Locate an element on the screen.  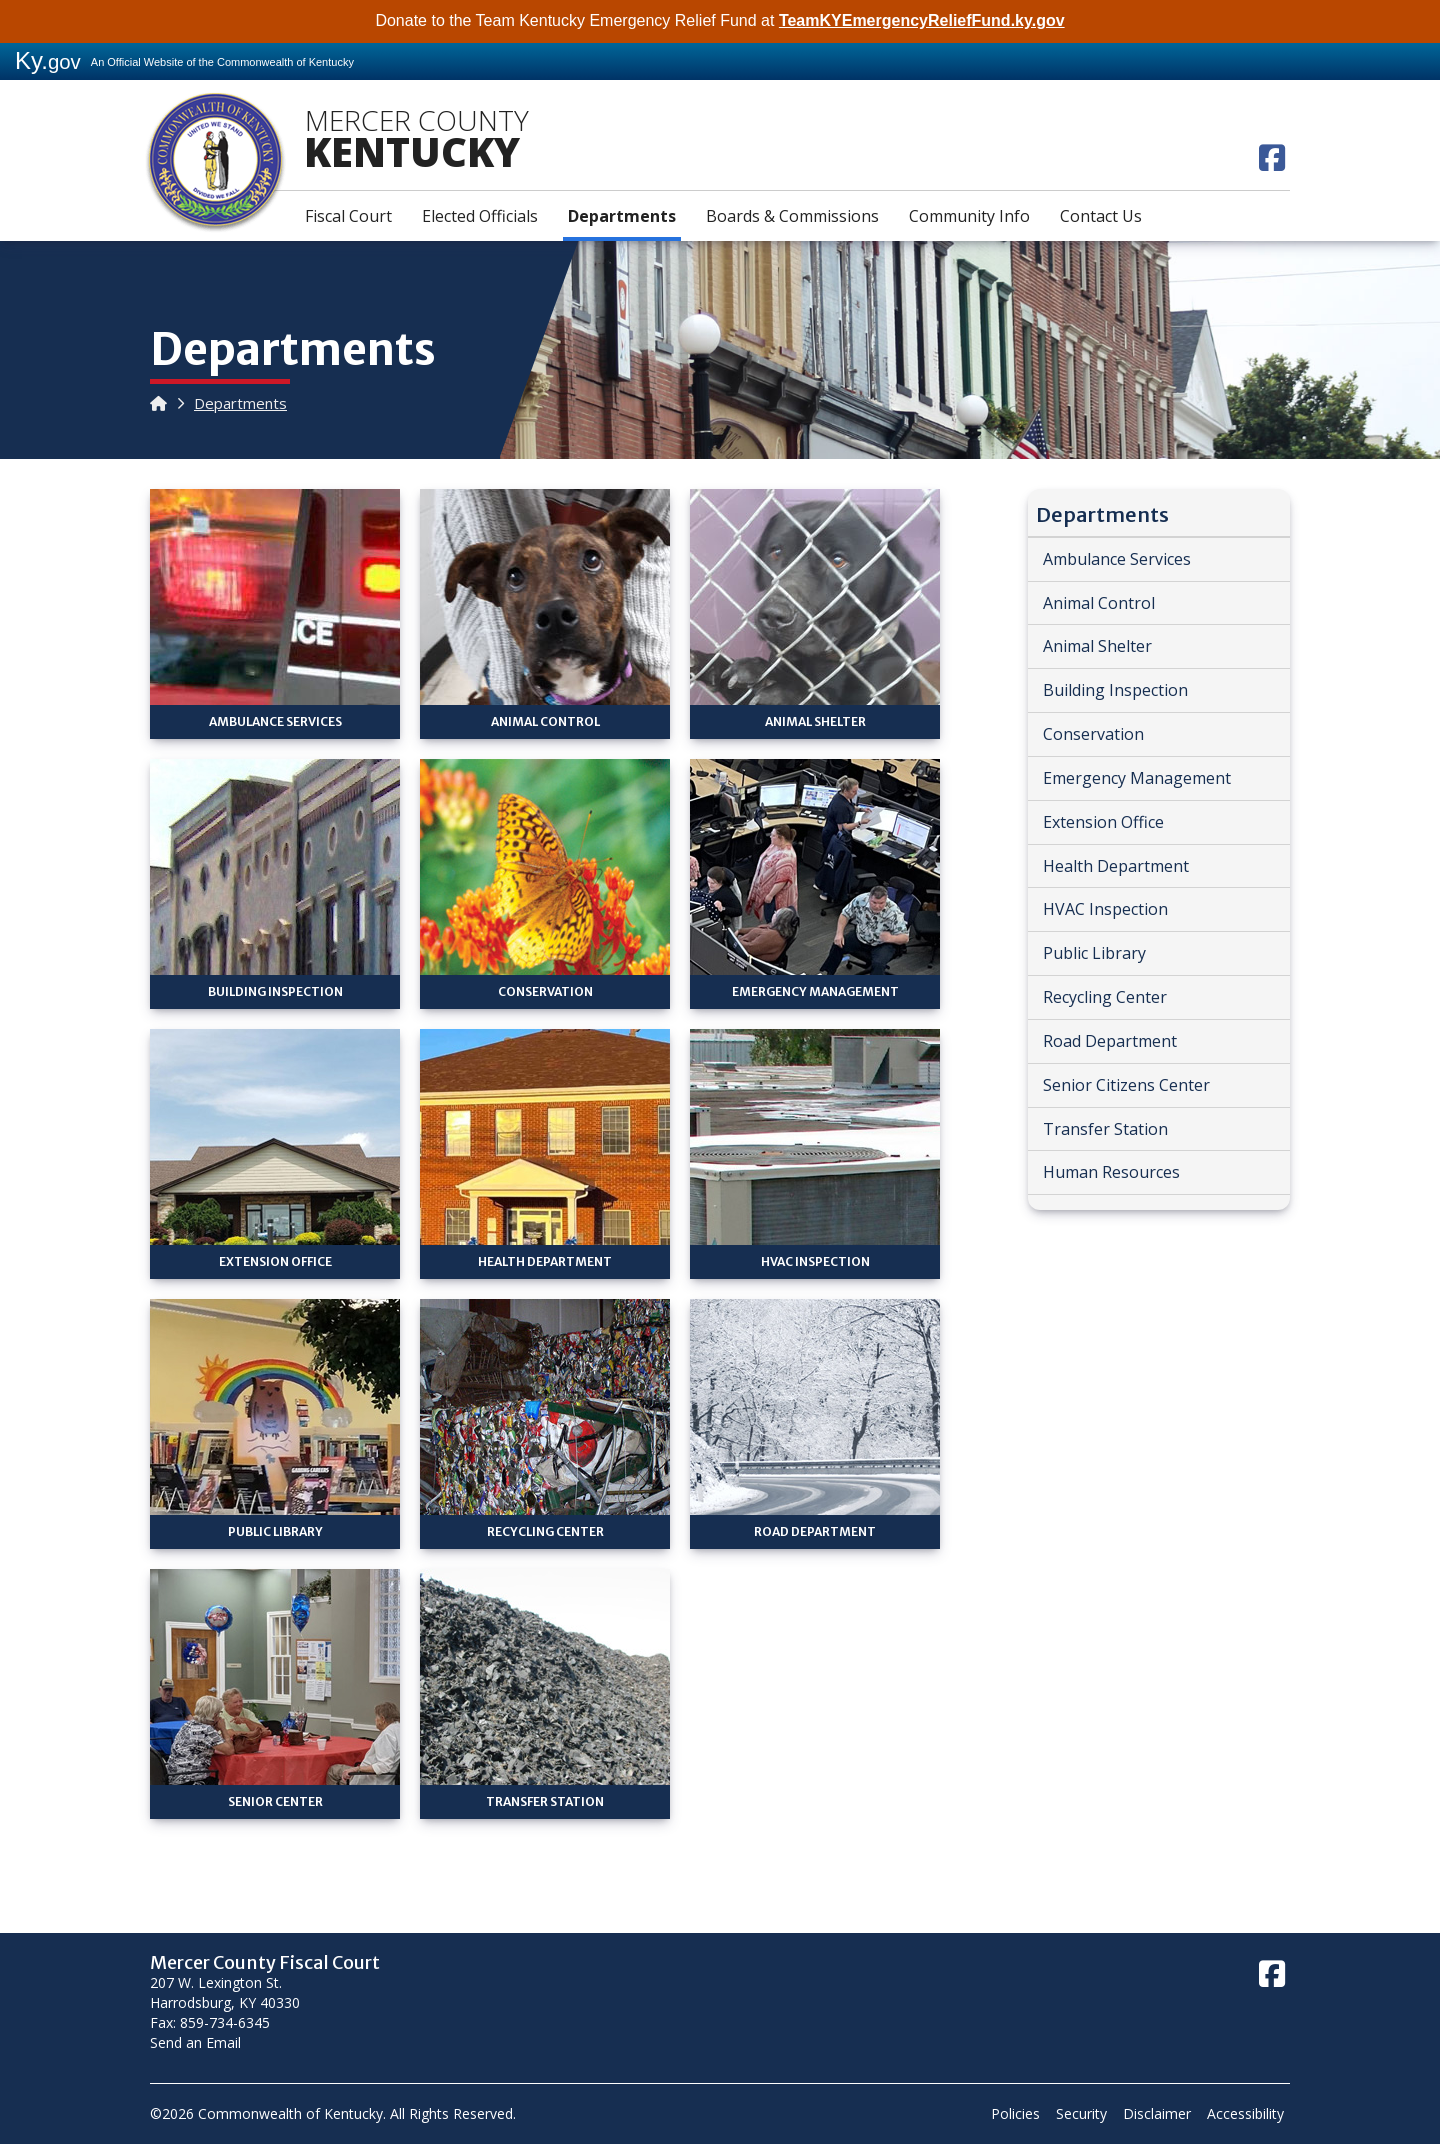
Road Department is located at coordinates (1110, 1041).